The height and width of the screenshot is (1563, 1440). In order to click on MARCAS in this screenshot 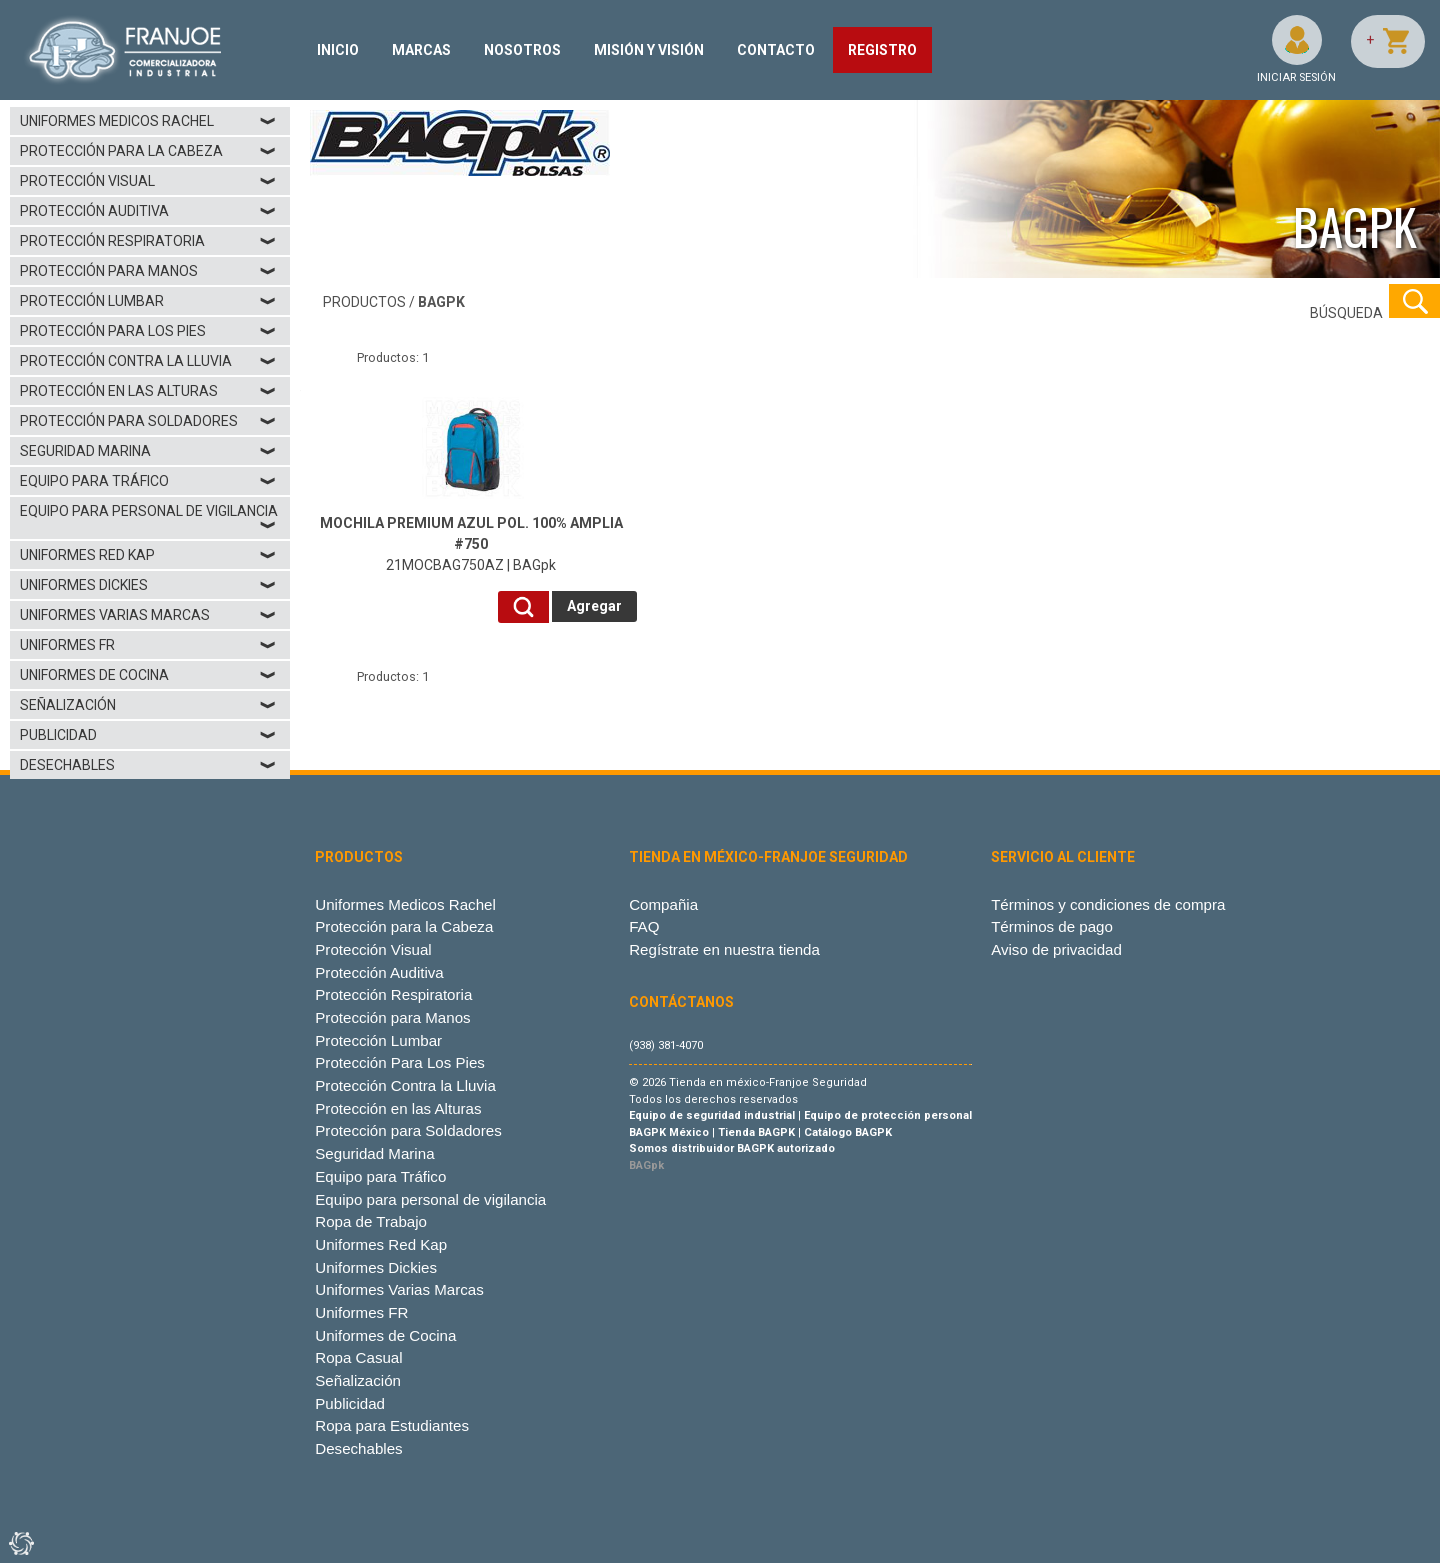, I will do `click(421, 50)`.